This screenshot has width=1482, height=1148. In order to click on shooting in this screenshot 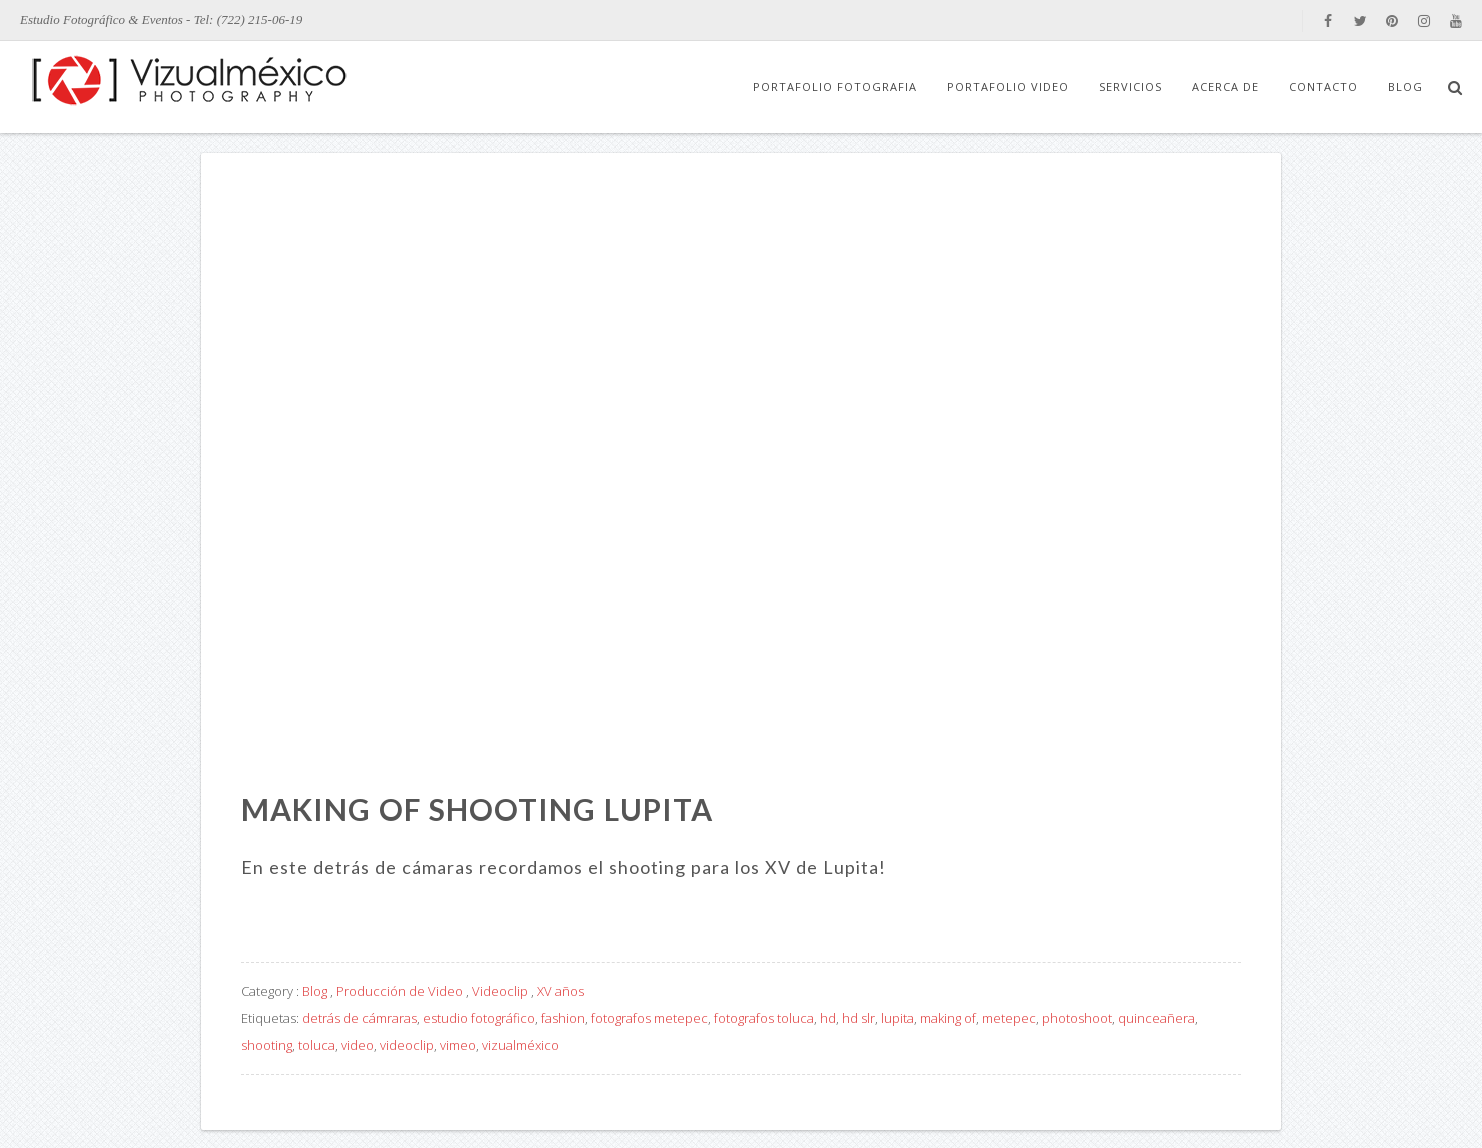, I will do `click(266, 1045)`.